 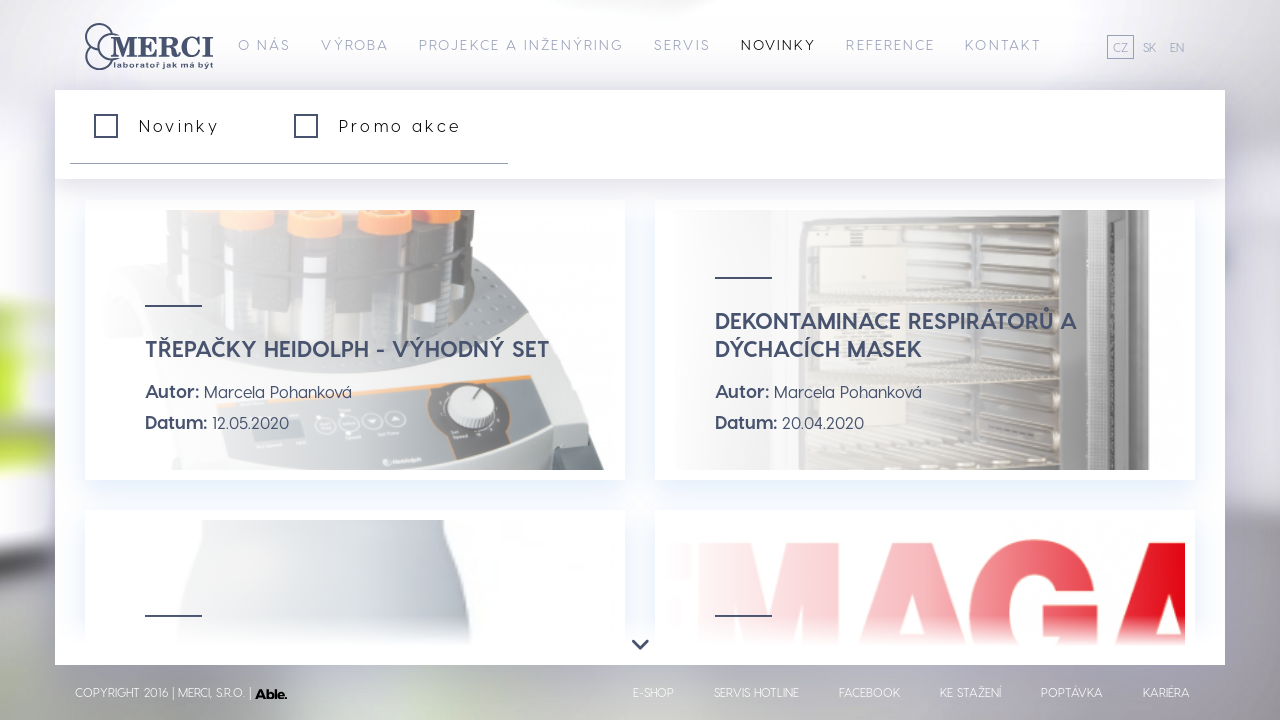 What do you see at coordinates (1120, 47) in the screenshot?
I see `CZ` at bounding box center [1120, 47].